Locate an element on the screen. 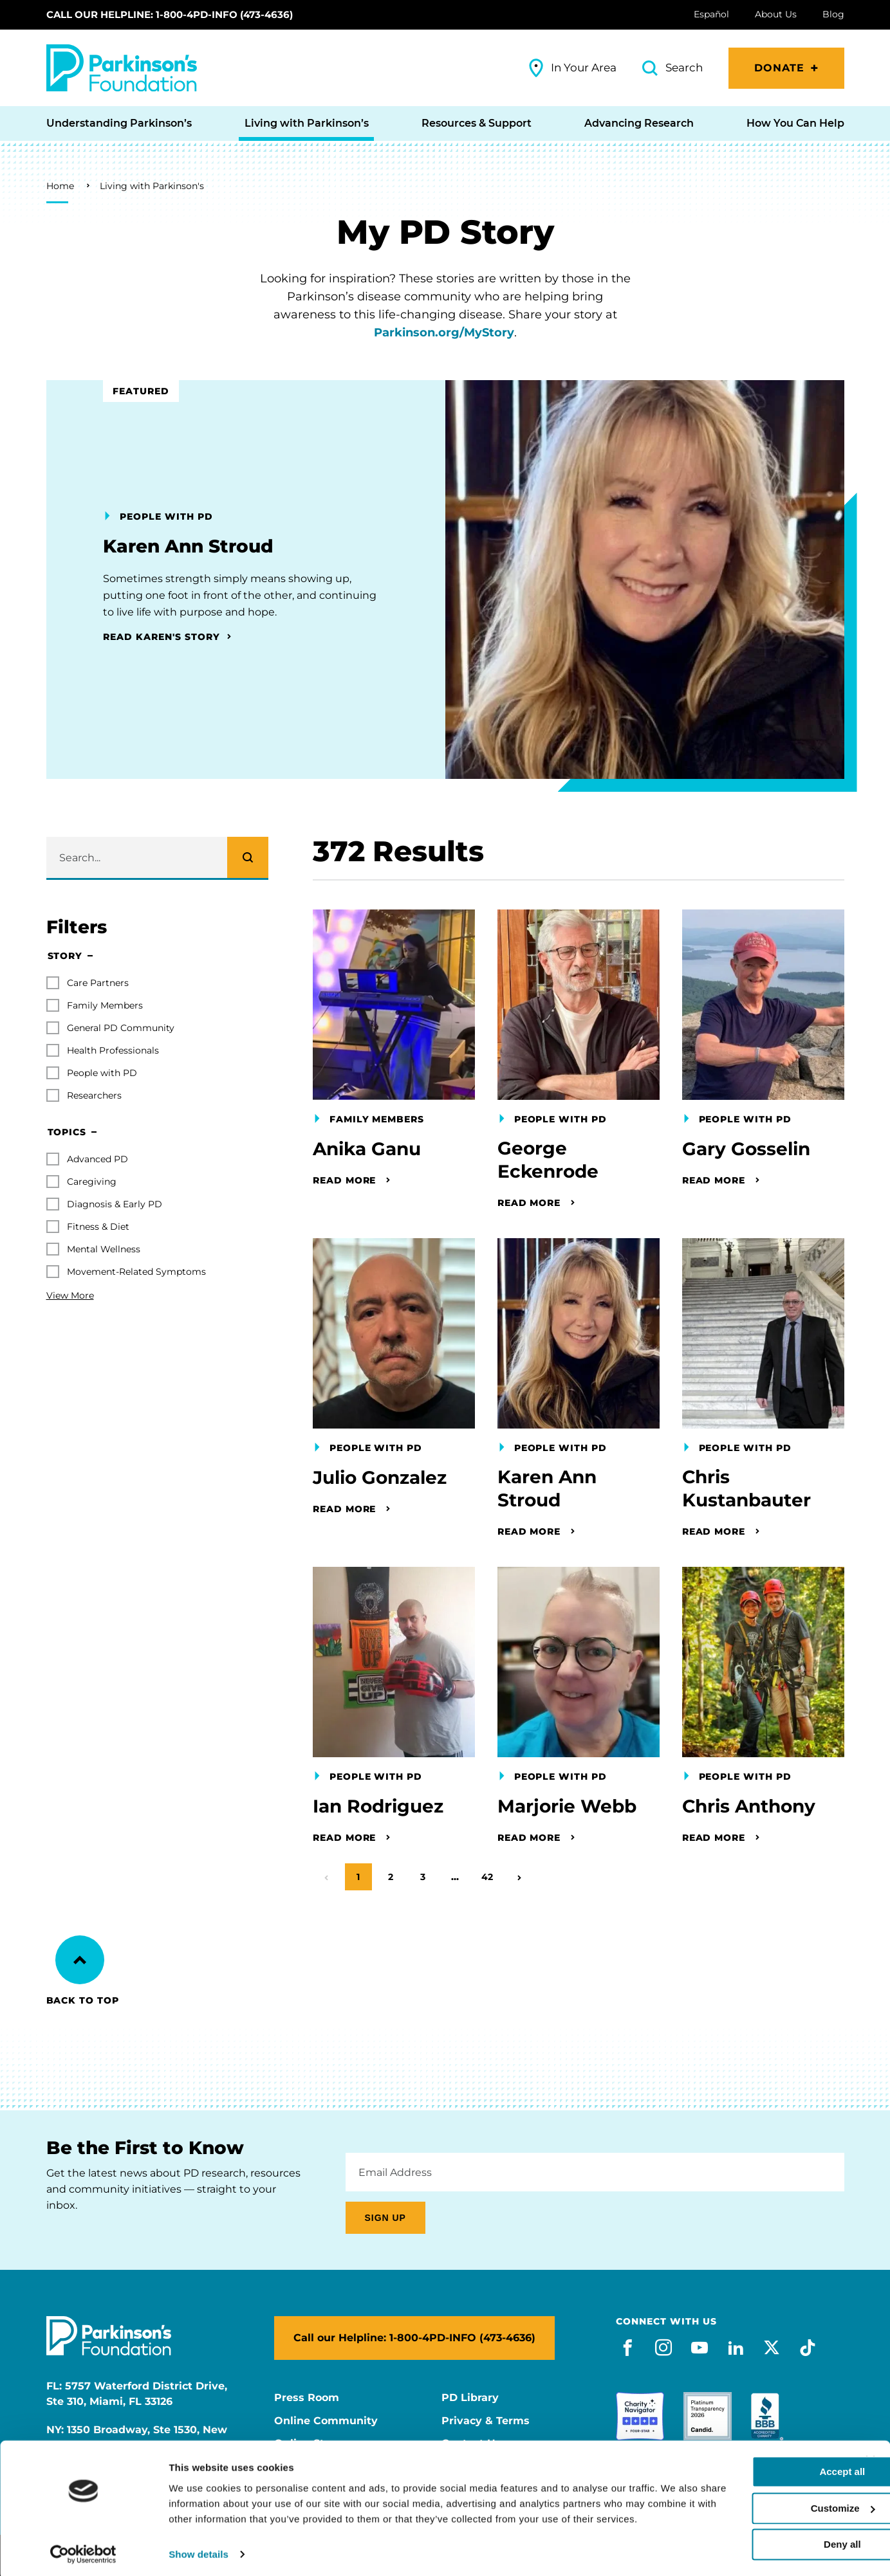  Mental Wellness is located at coordinates (103, 1249).